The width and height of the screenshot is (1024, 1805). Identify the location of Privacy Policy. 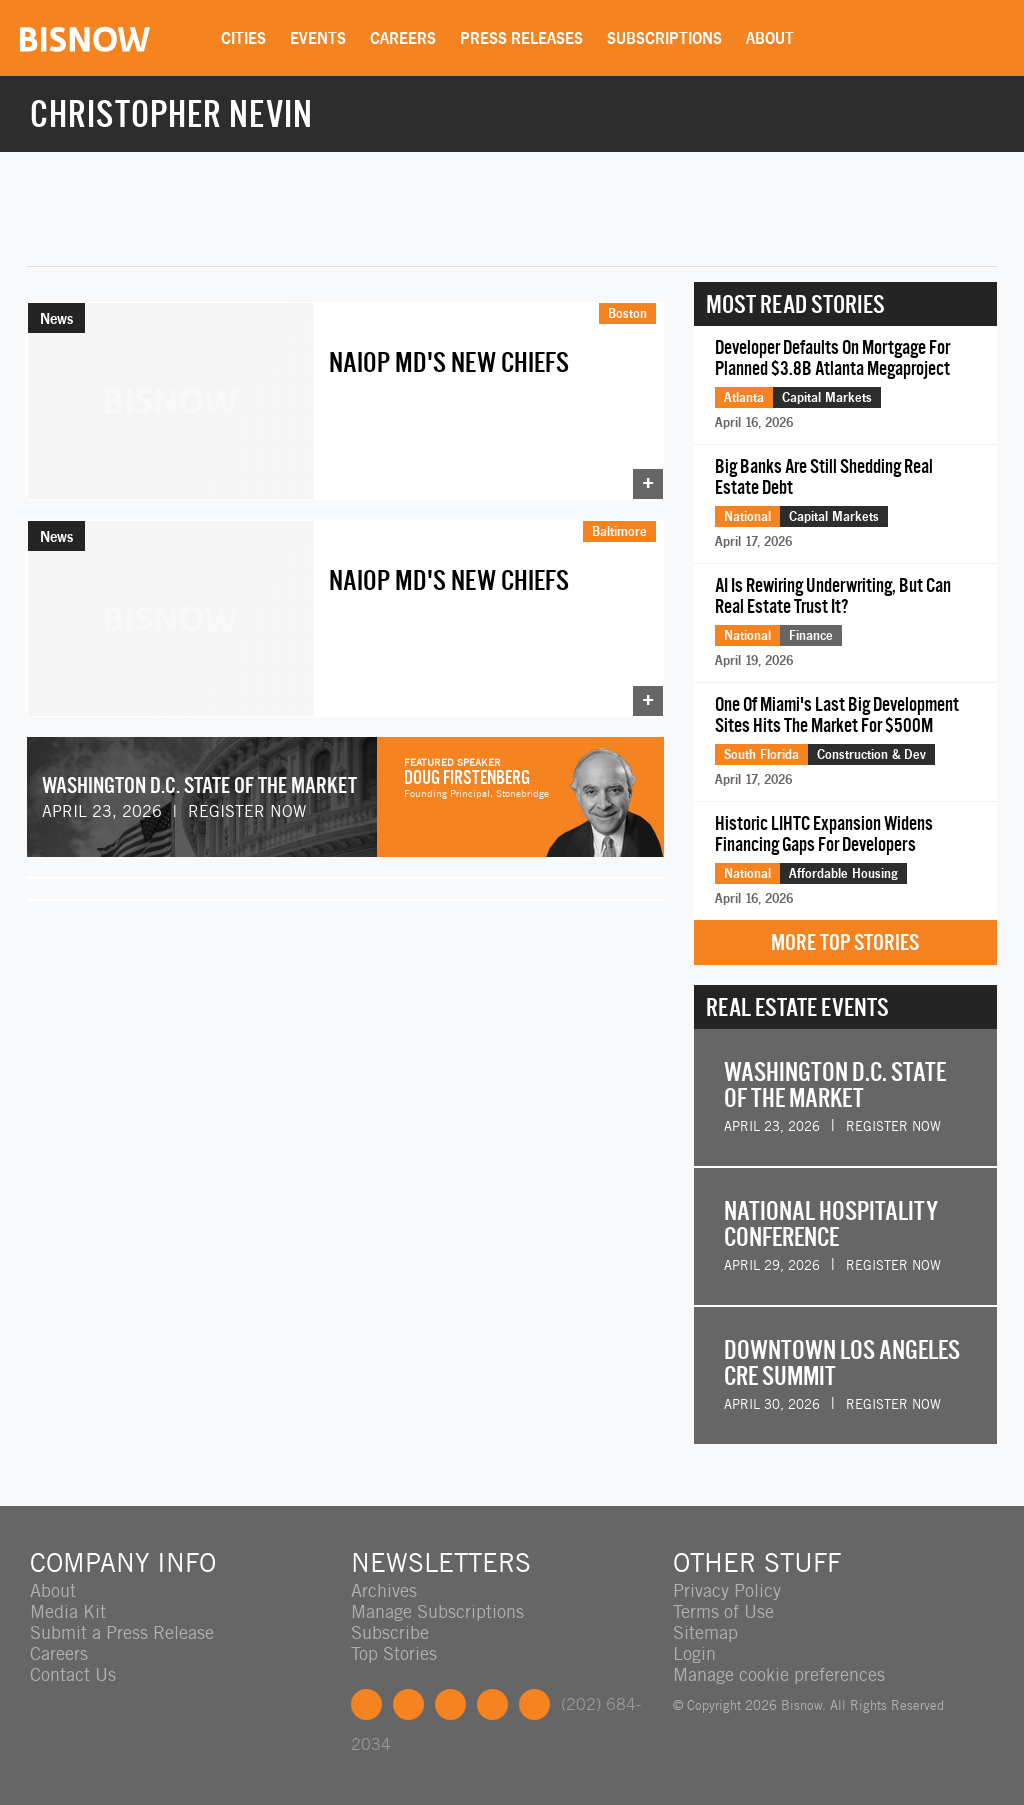
(727, 1590).